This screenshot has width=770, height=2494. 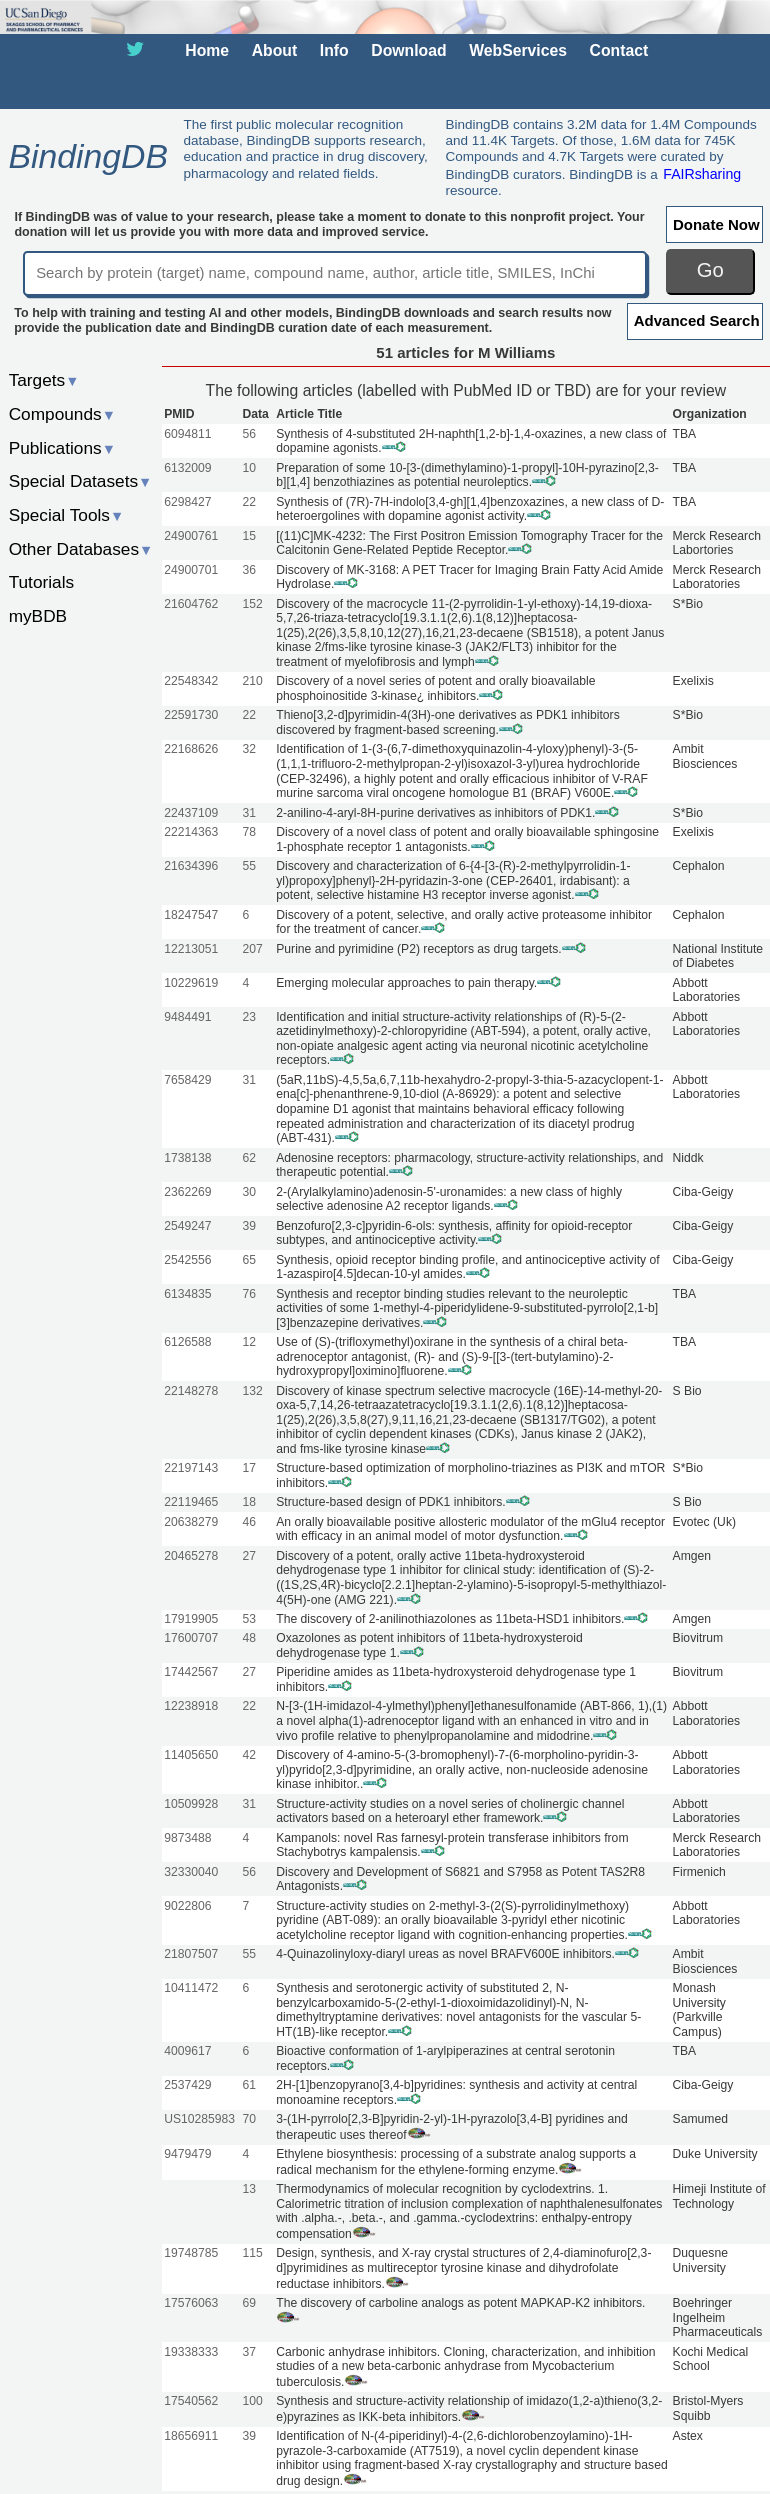 I want to click on 10411472, so click(x=191, y=1988).